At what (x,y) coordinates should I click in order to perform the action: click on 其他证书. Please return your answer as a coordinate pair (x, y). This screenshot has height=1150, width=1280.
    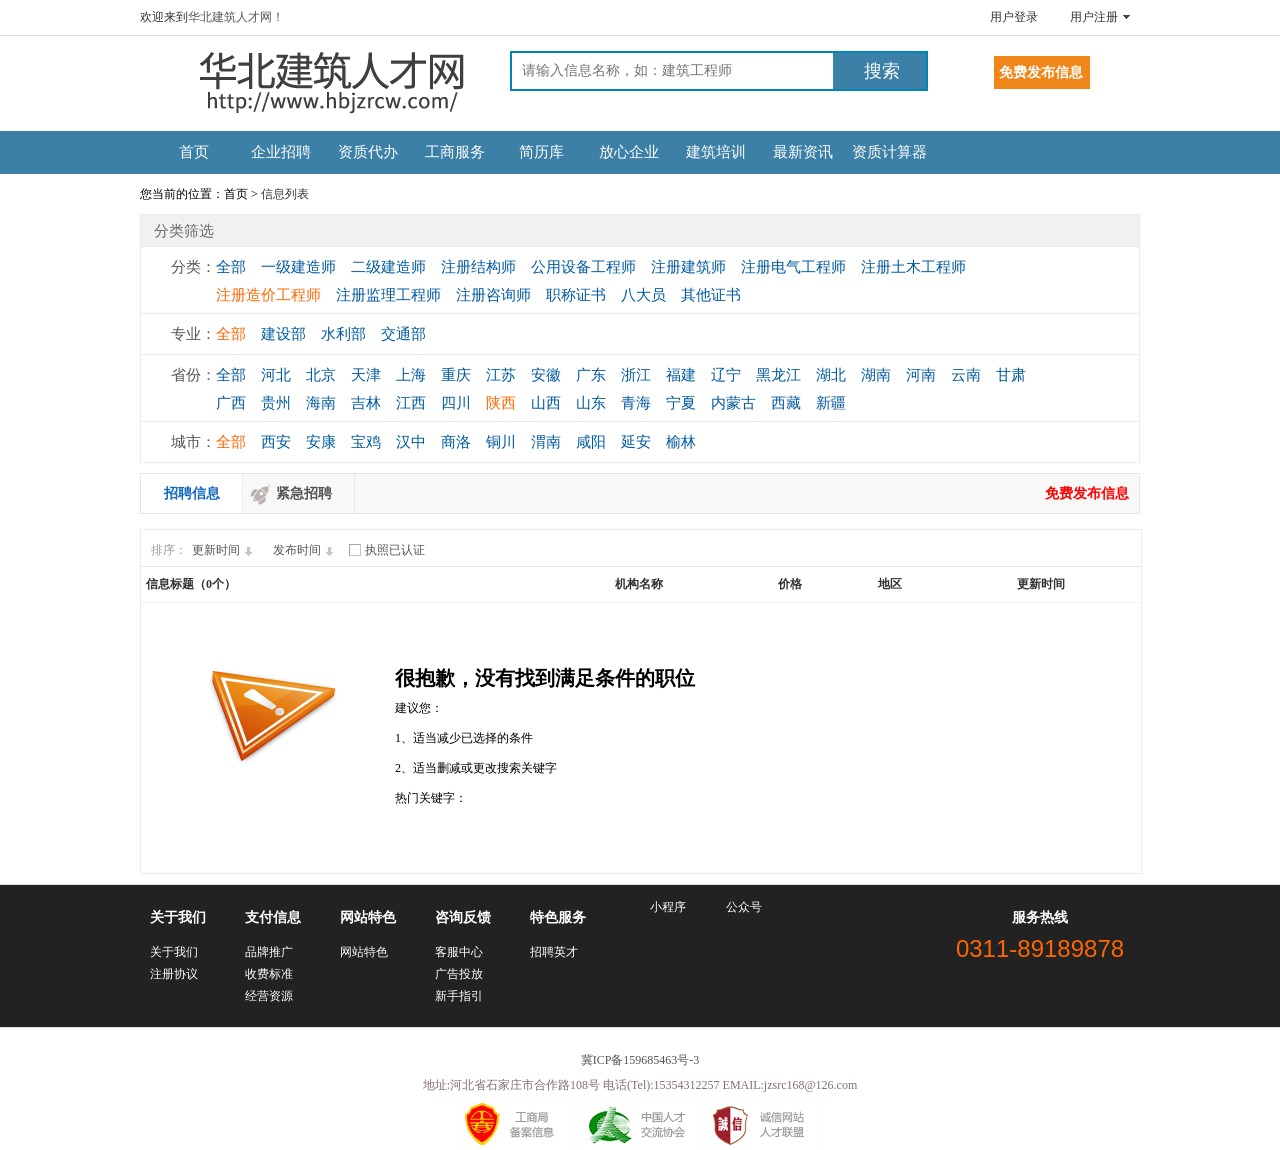
    Looking at the image, I should click on (711, 295).